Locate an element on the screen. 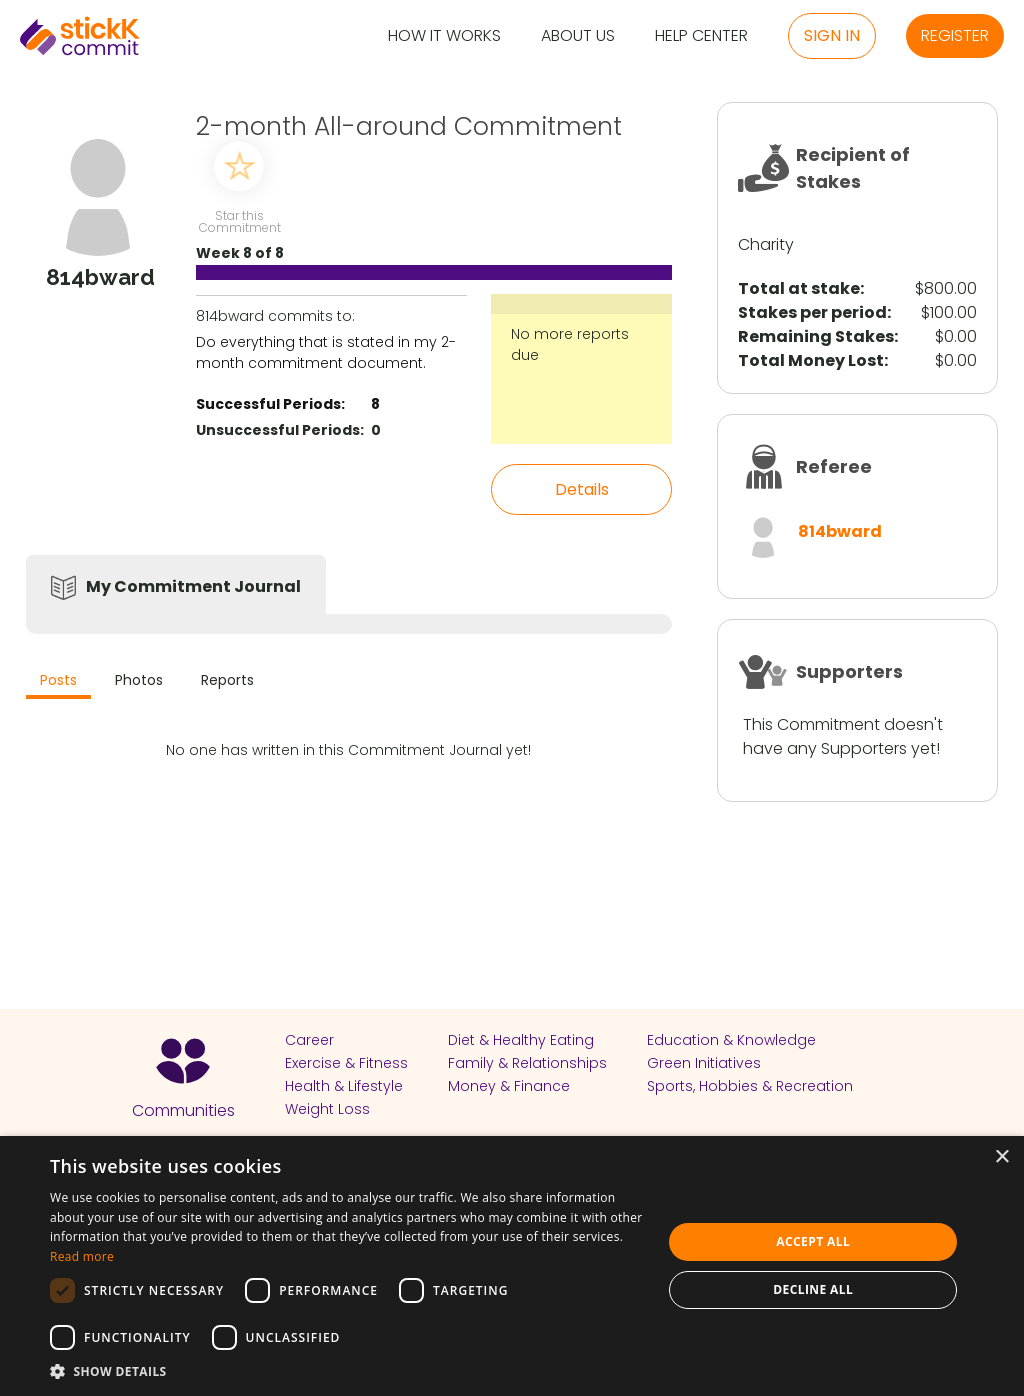  How it Works is located at coordinates (444, 36).